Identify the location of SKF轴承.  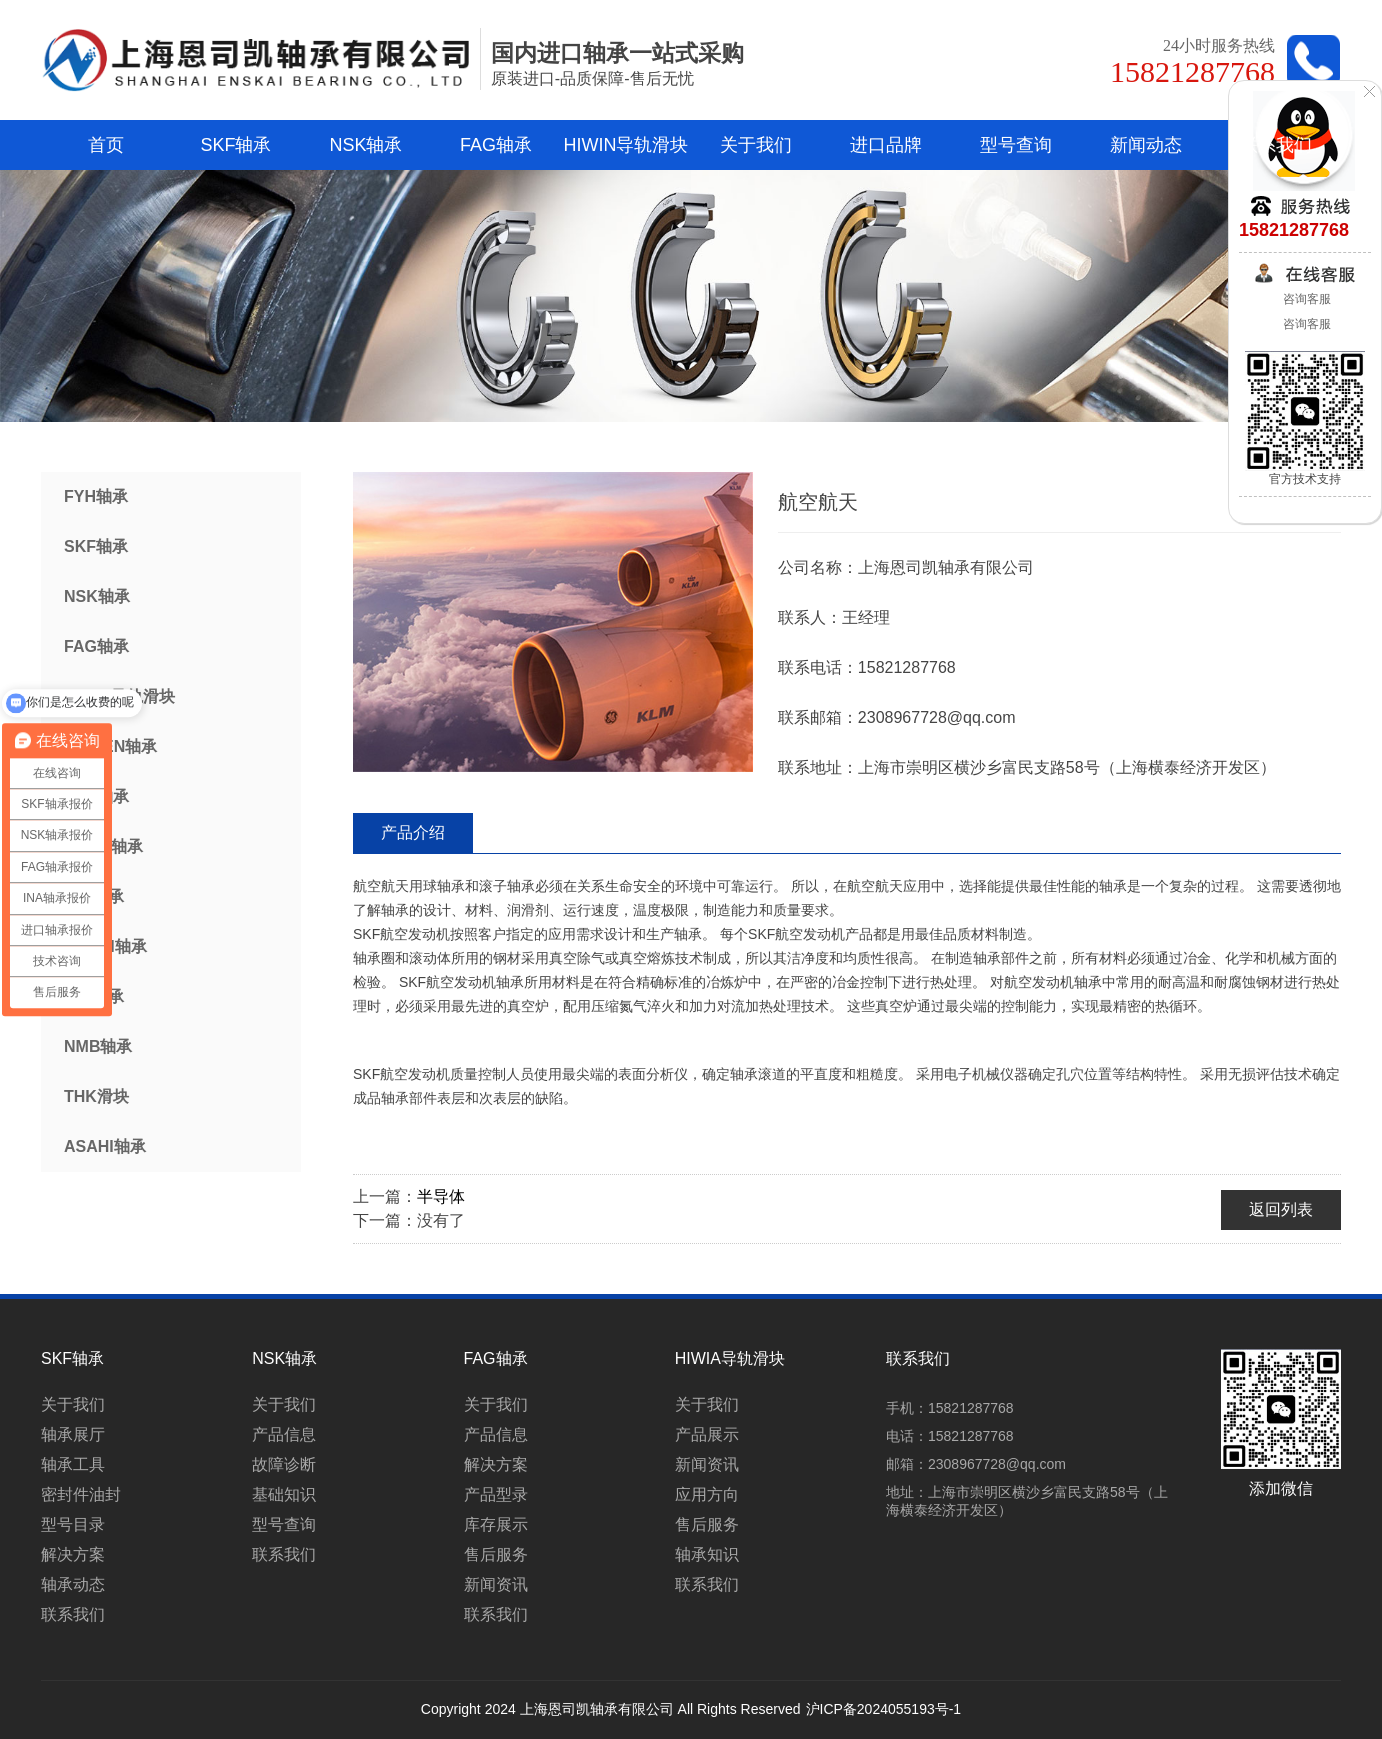
(235, 145).